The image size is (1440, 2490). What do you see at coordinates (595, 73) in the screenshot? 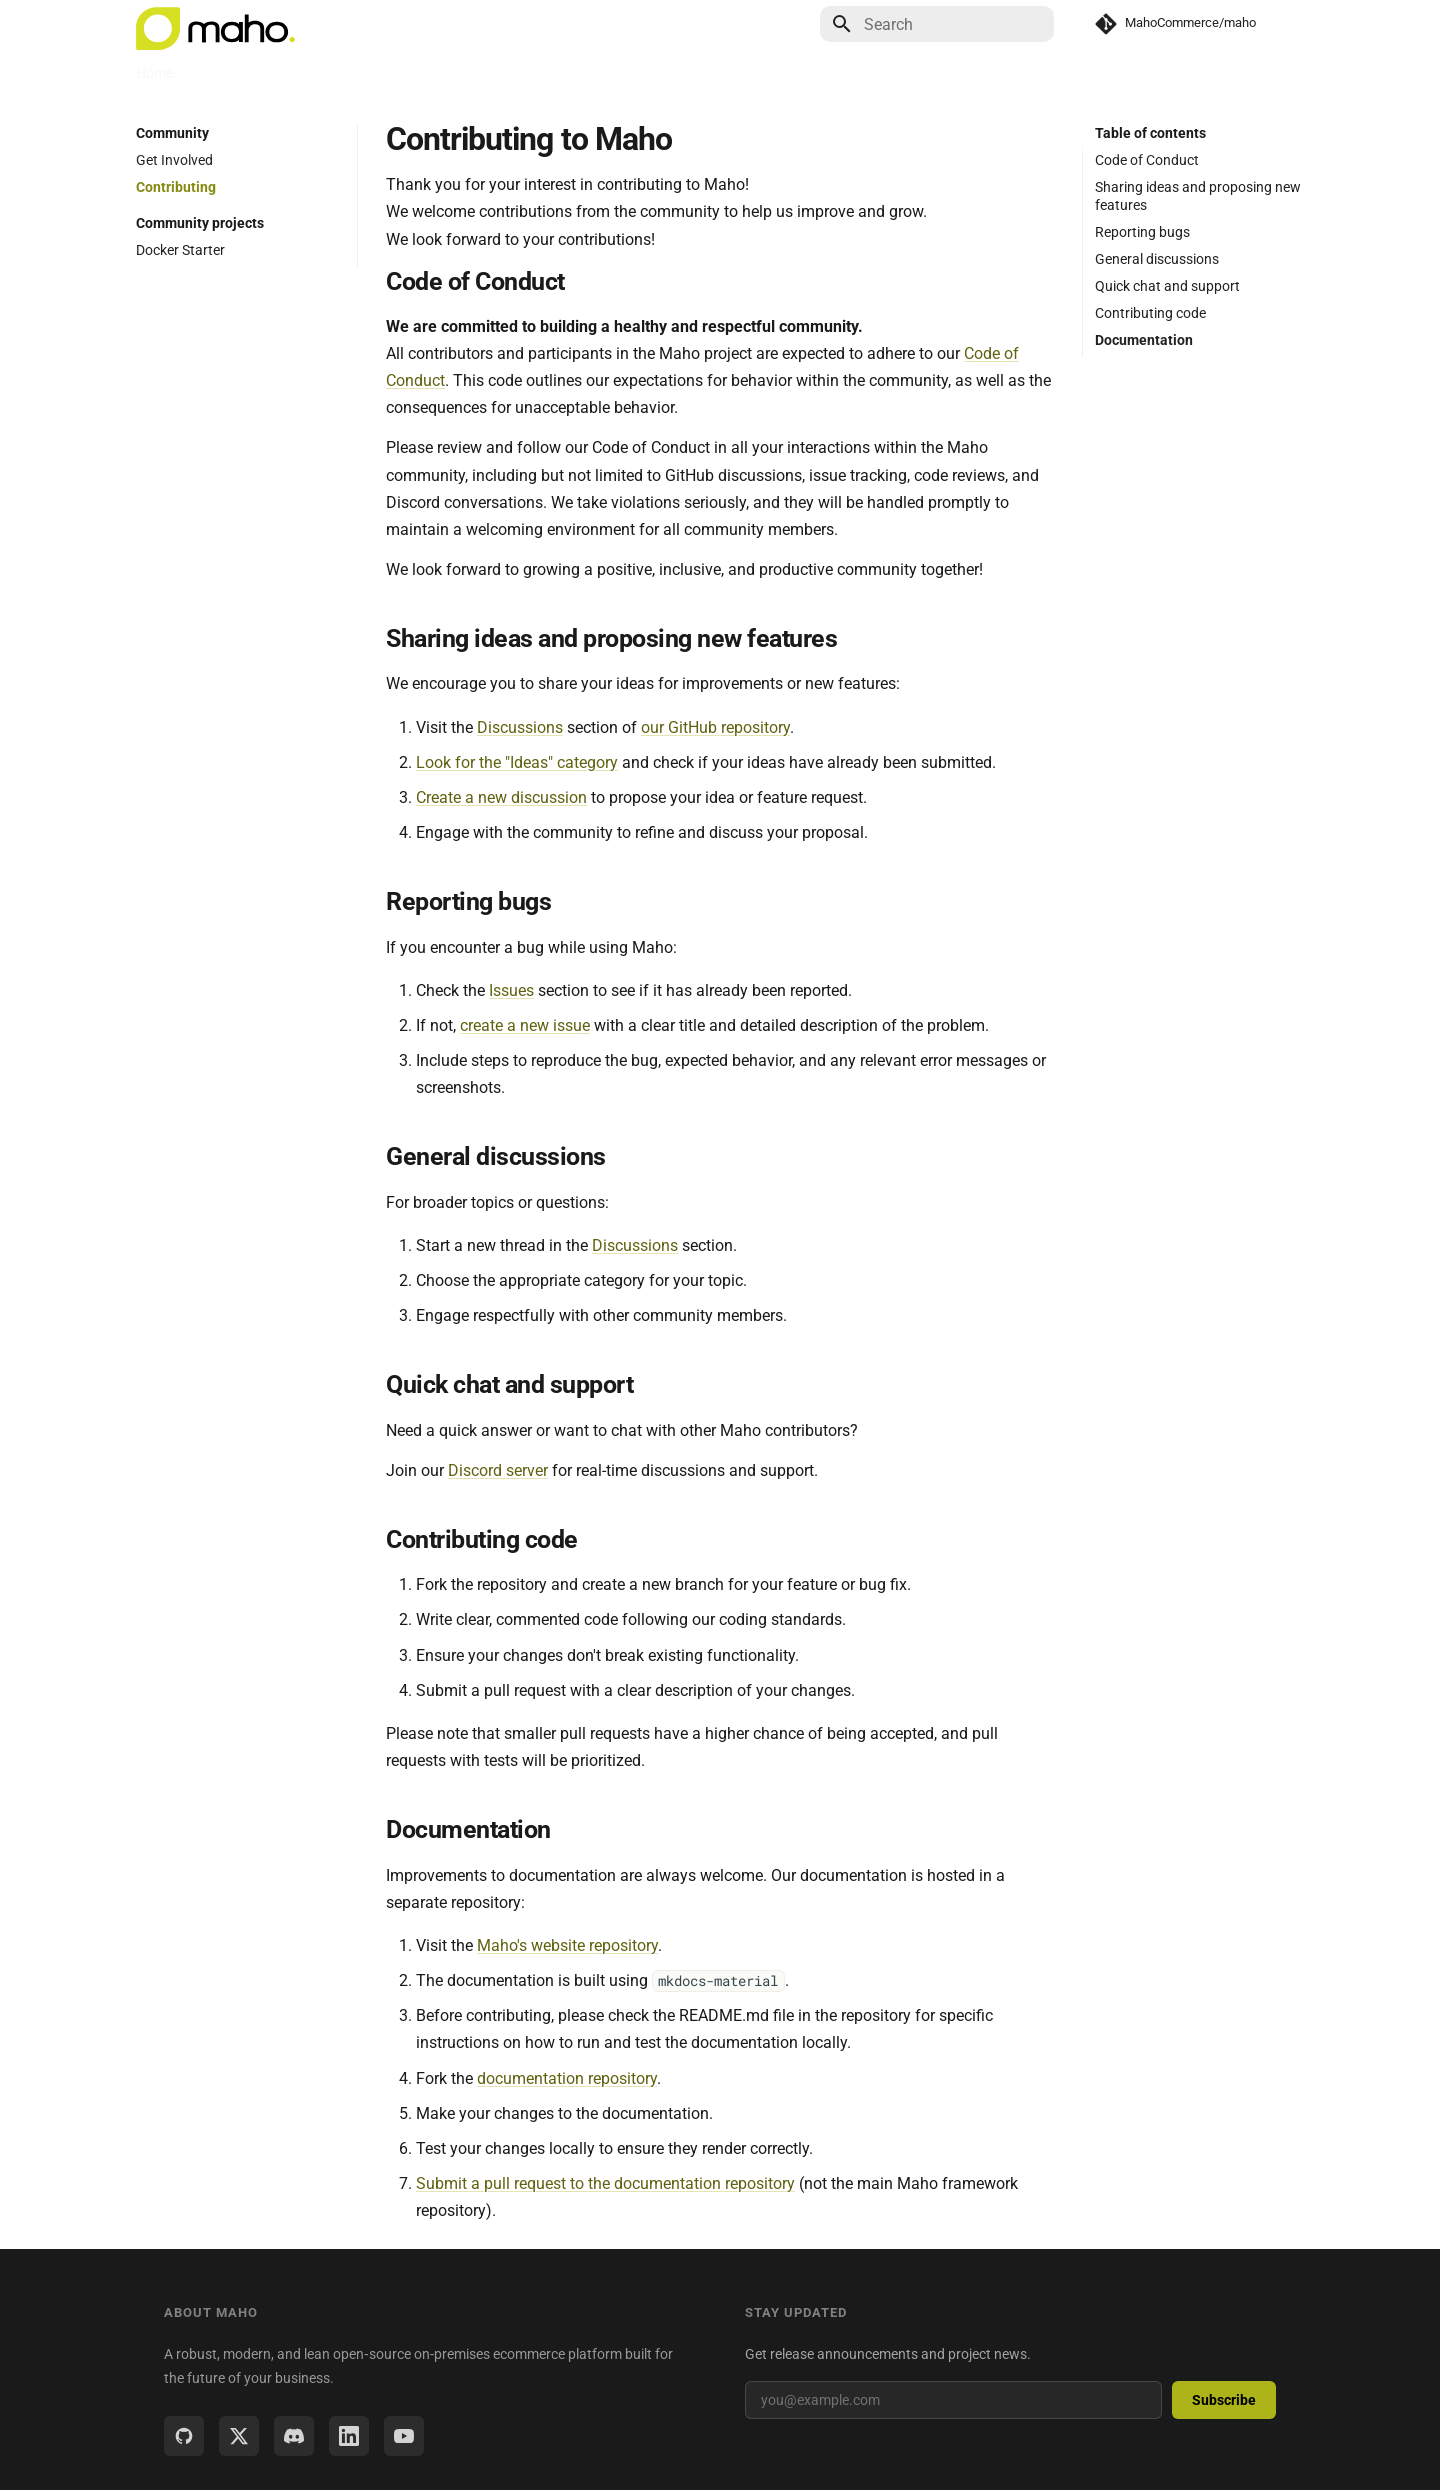
I see `Sponsors` at bounding box center [595, 73].